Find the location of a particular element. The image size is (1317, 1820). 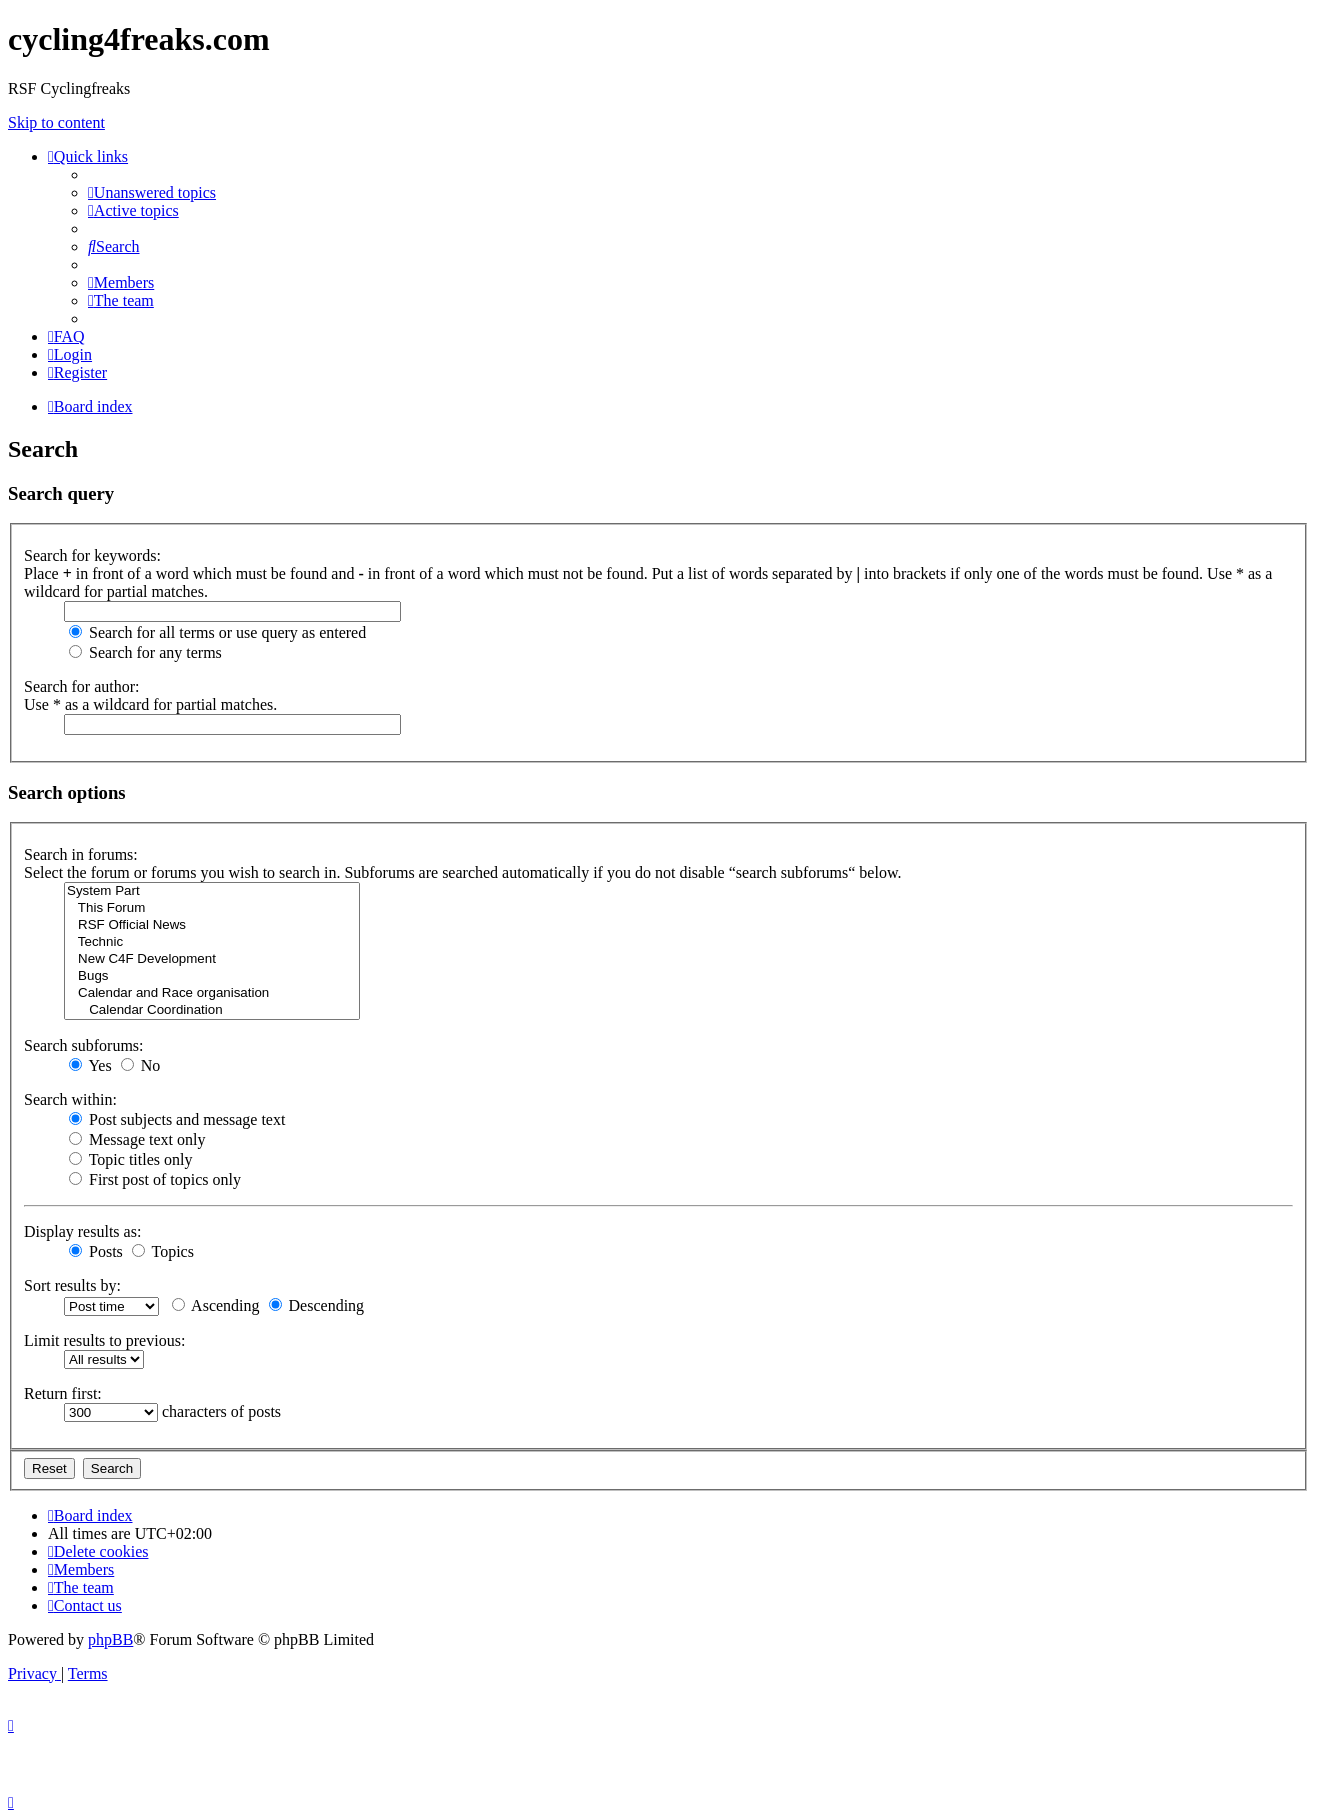

Topic titles only is located at coordinates (130, 1159).